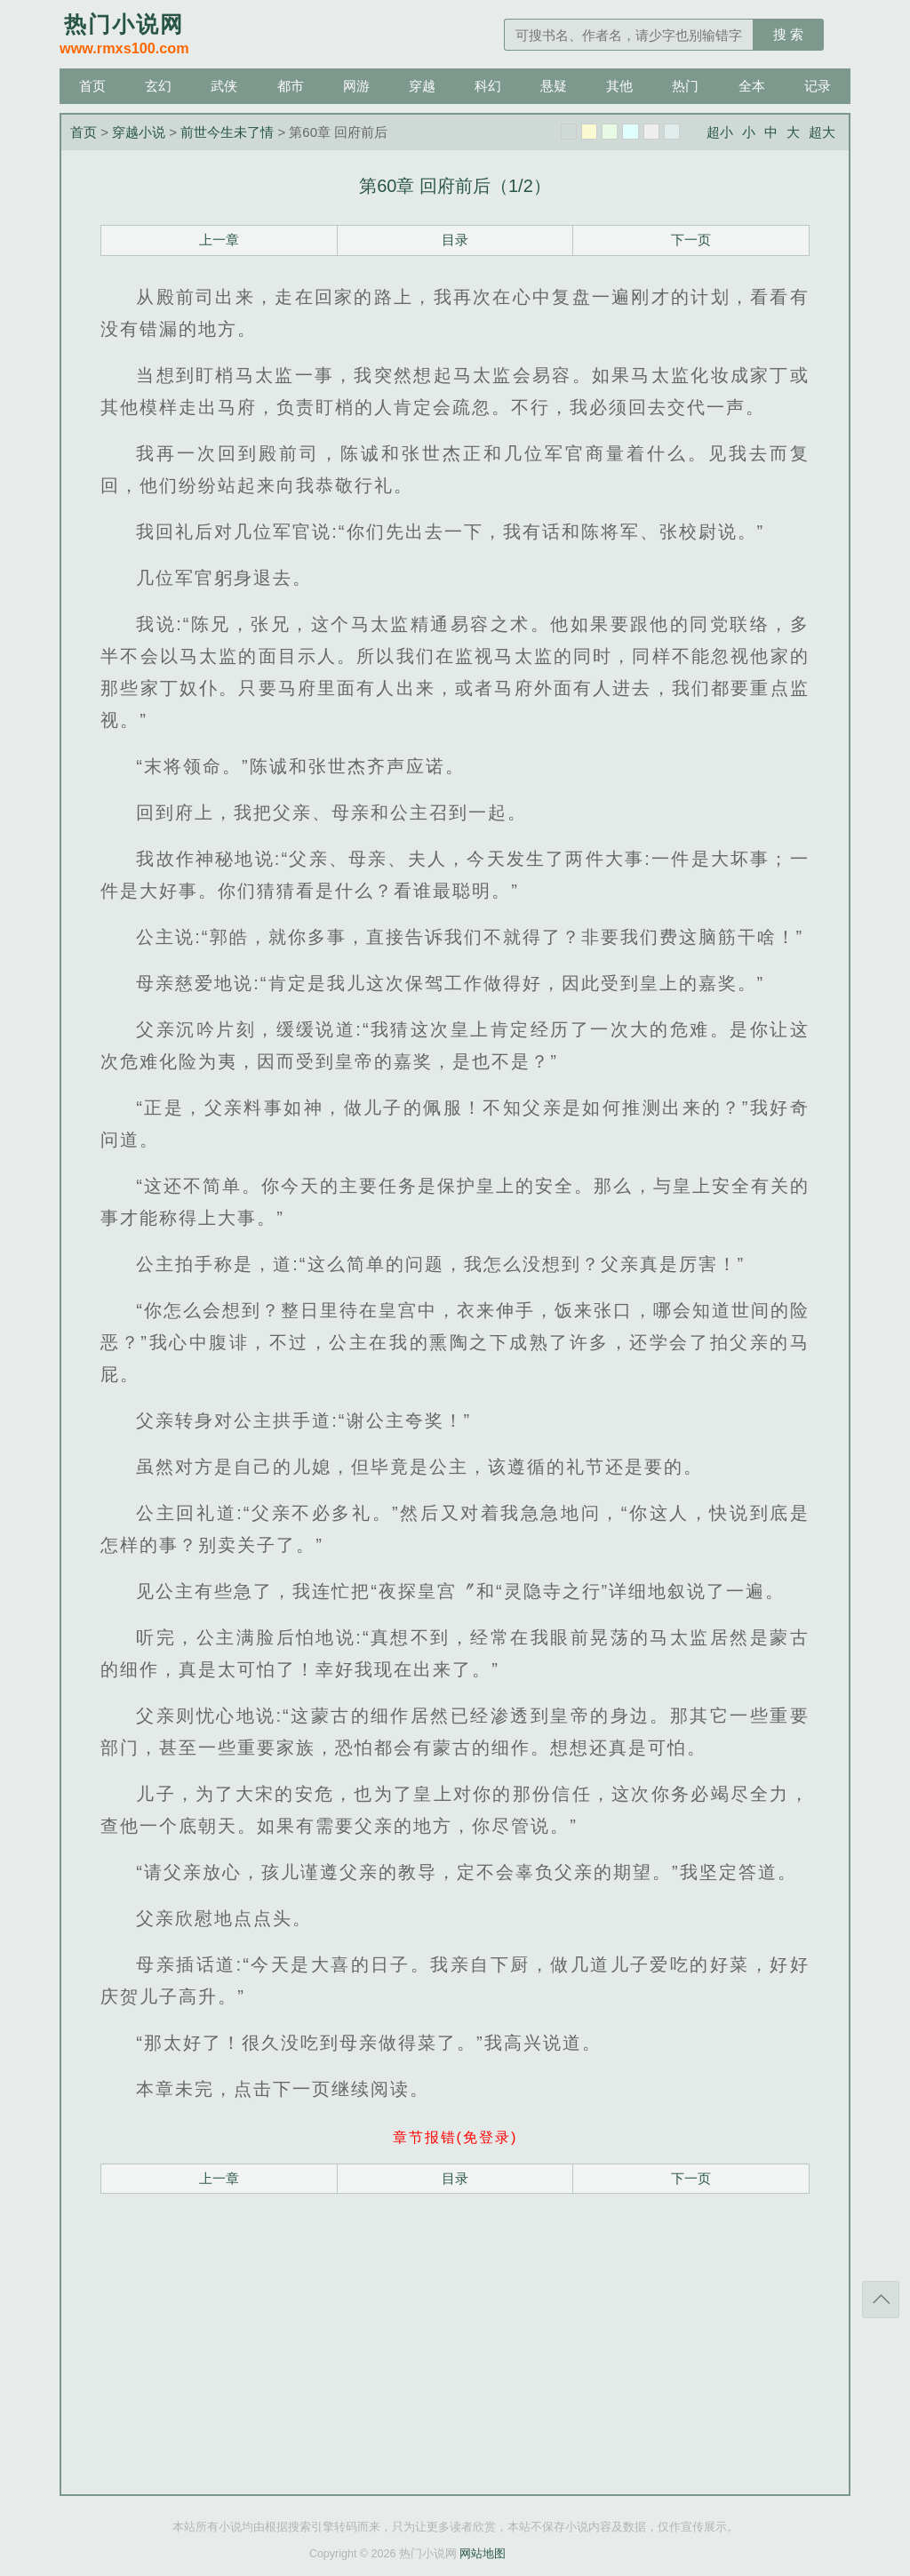 The width and height of the screenshot is (910, 2576). What do you see at coordinates (822, 132) in the screenshot?
I see `超大` at bounding box center [822, 132].